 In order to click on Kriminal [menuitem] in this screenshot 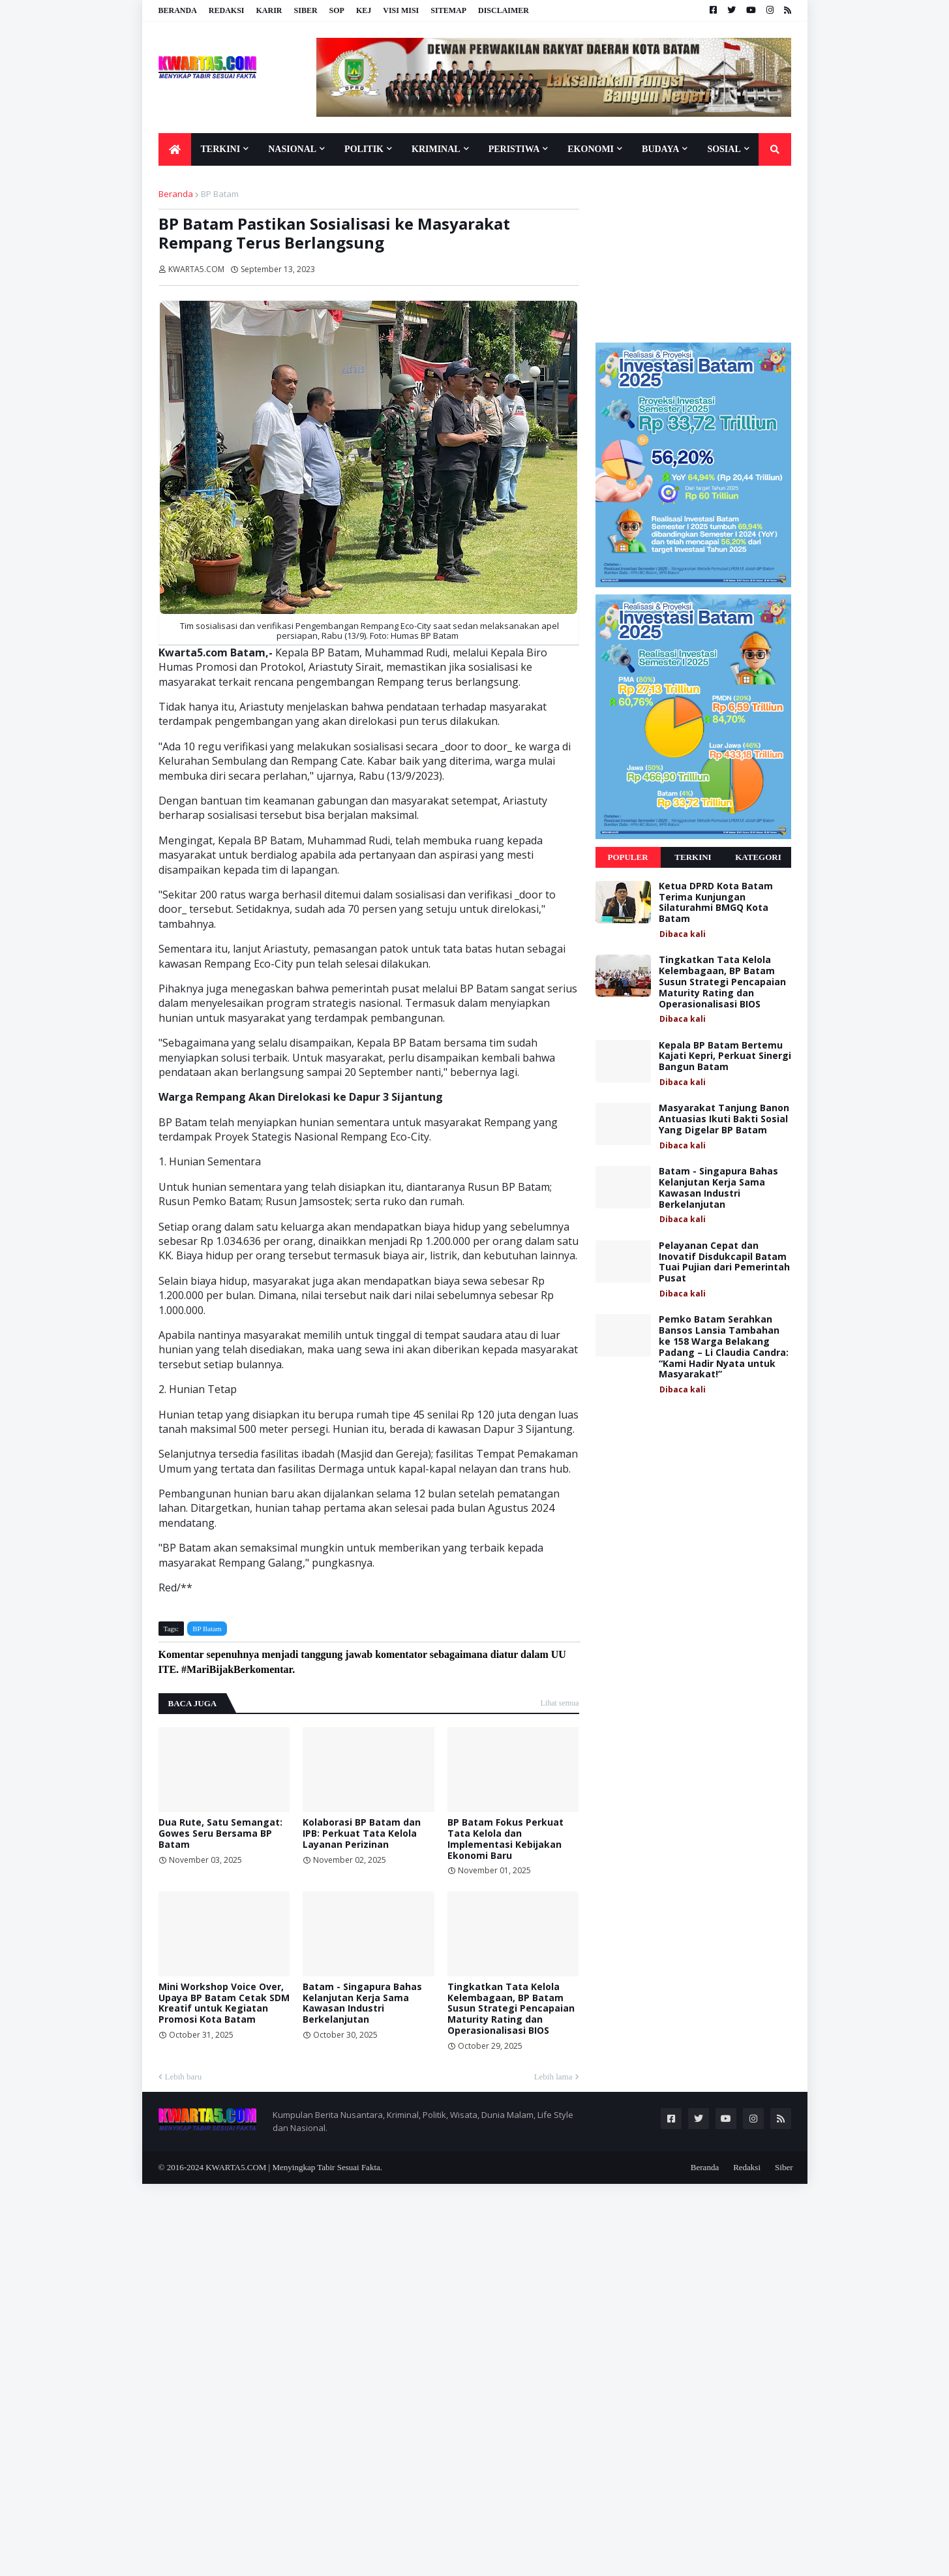, I will do `click(436, 149)`.